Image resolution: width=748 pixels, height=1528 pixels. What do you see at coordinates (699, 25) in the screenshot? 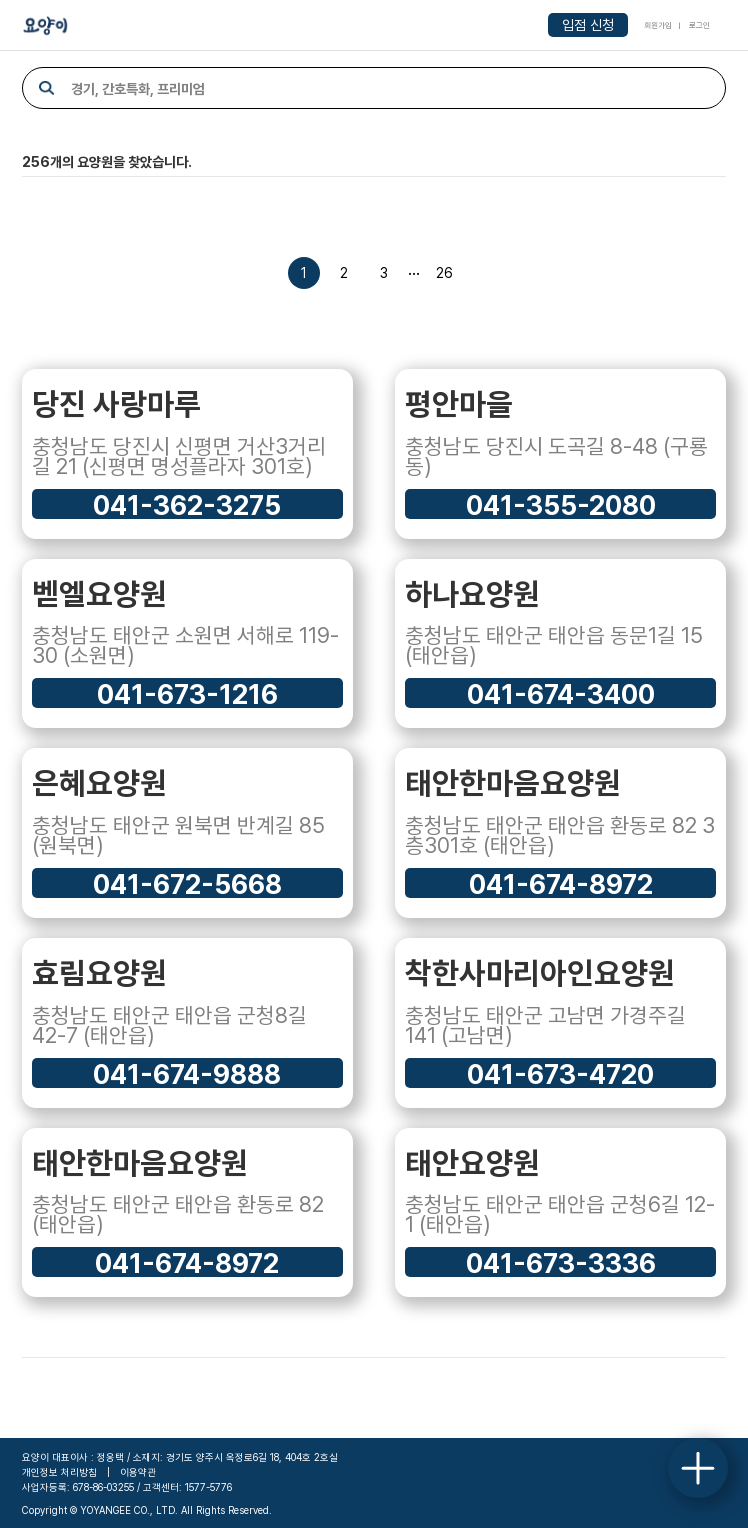
I see `로그인` at bounding box center [699, 25].